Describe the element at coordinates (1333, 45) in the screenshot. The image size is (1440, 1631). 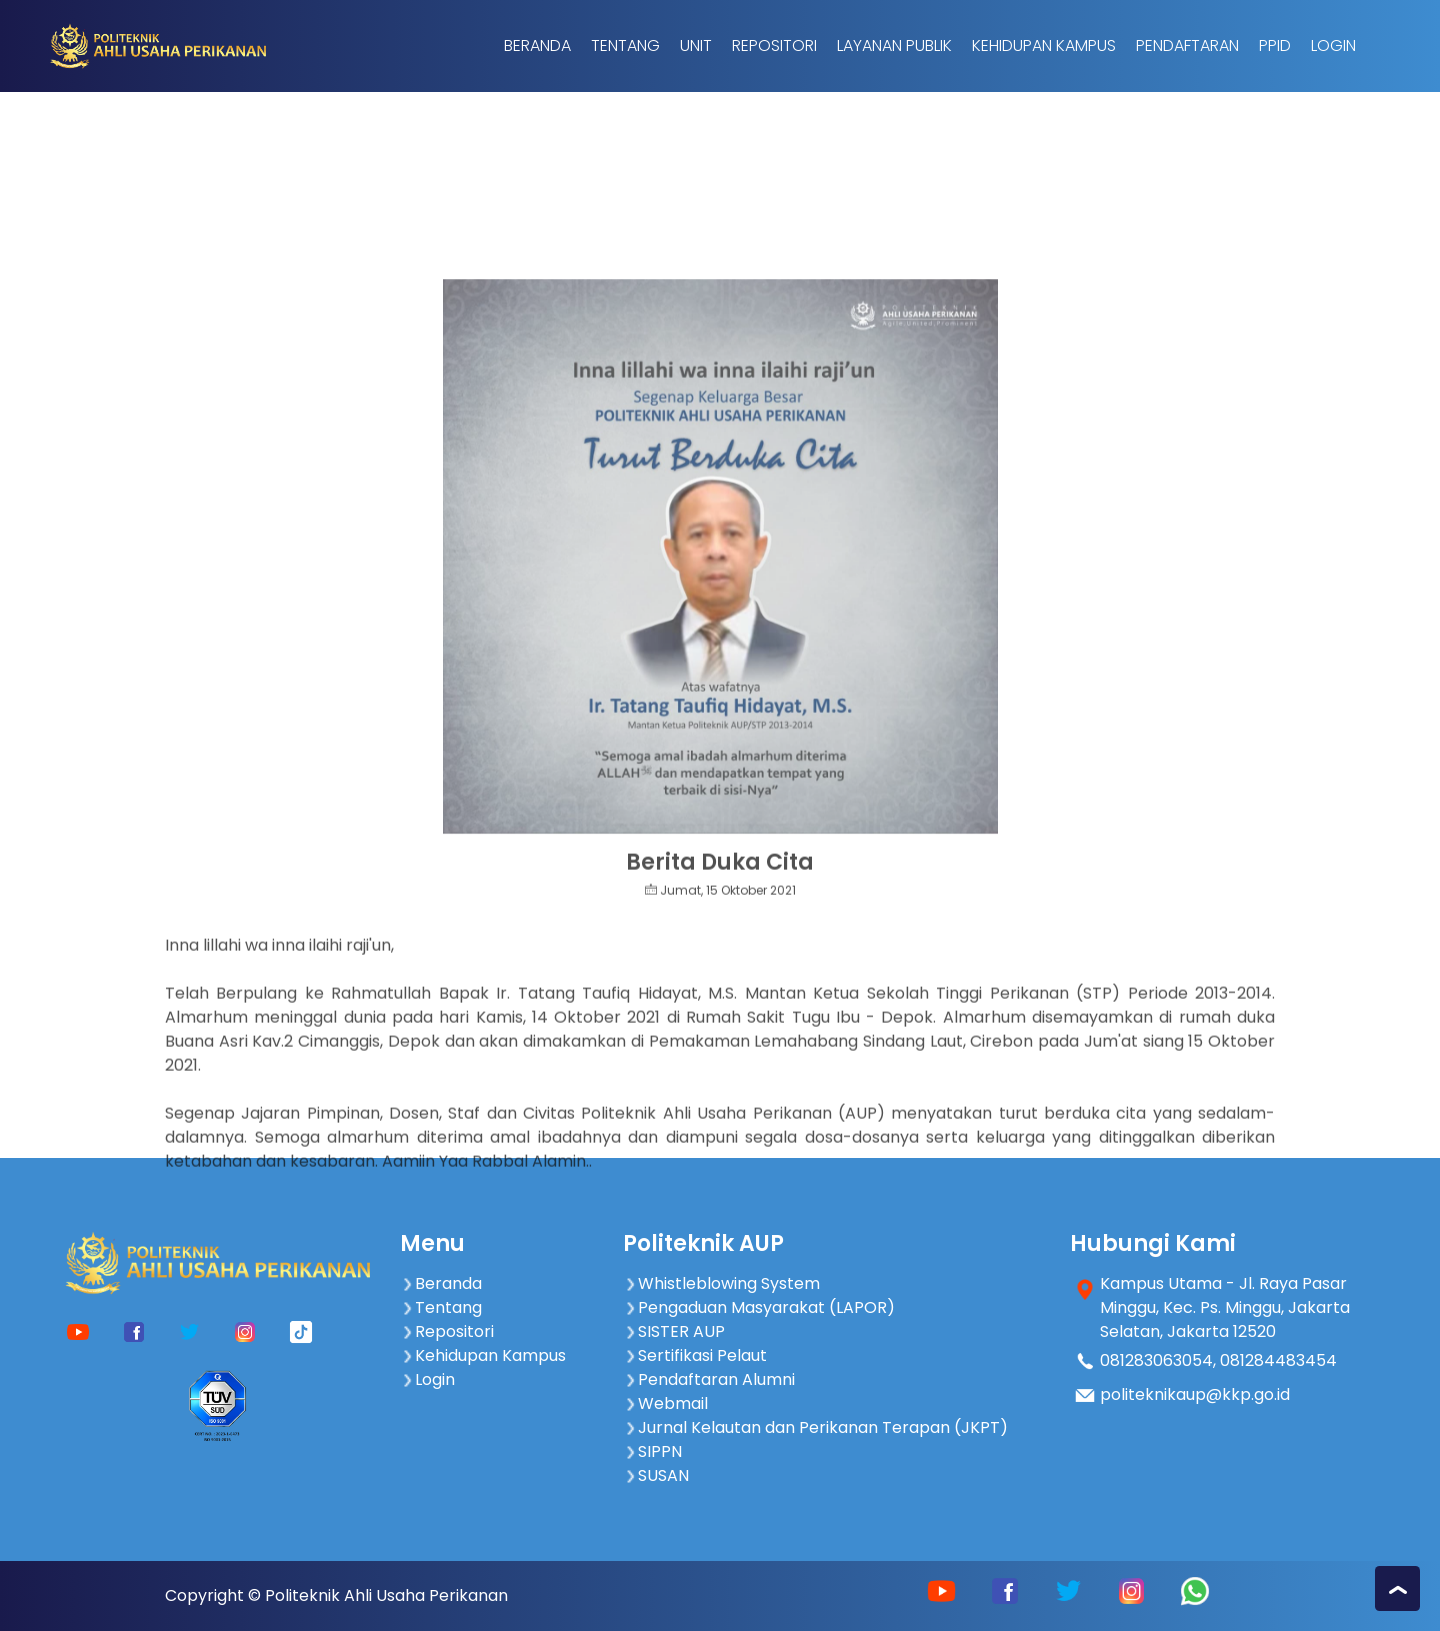
I see `Login` at that location.